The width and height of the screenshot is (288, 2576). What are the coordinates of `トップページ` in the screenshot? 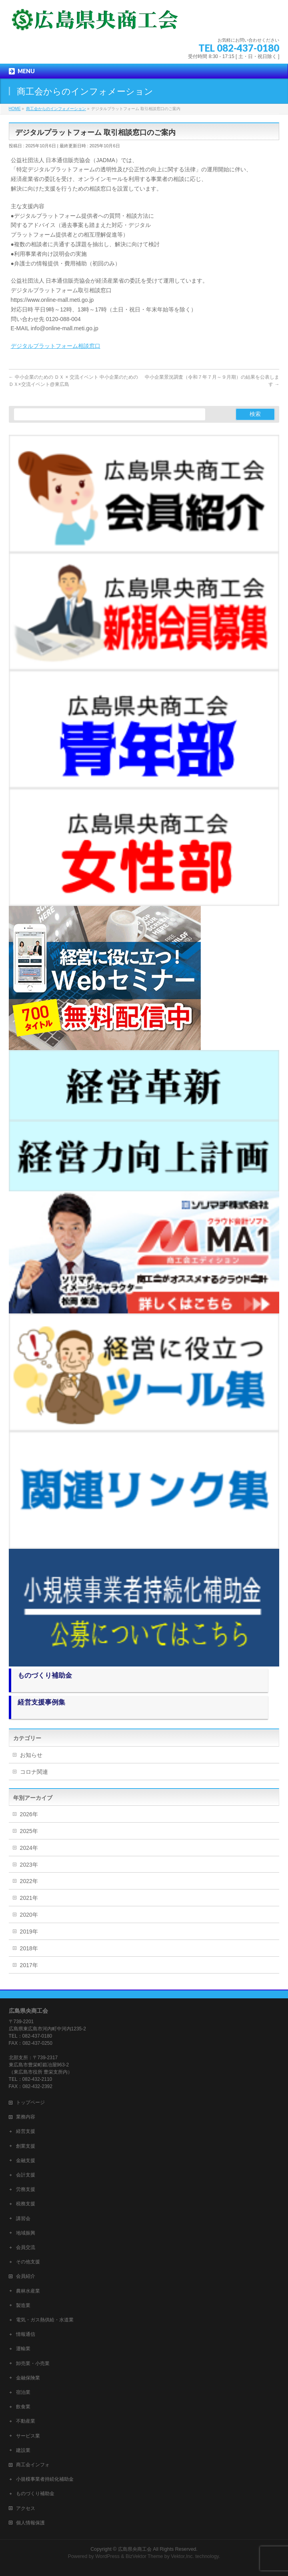 It's located at (30, 2102).